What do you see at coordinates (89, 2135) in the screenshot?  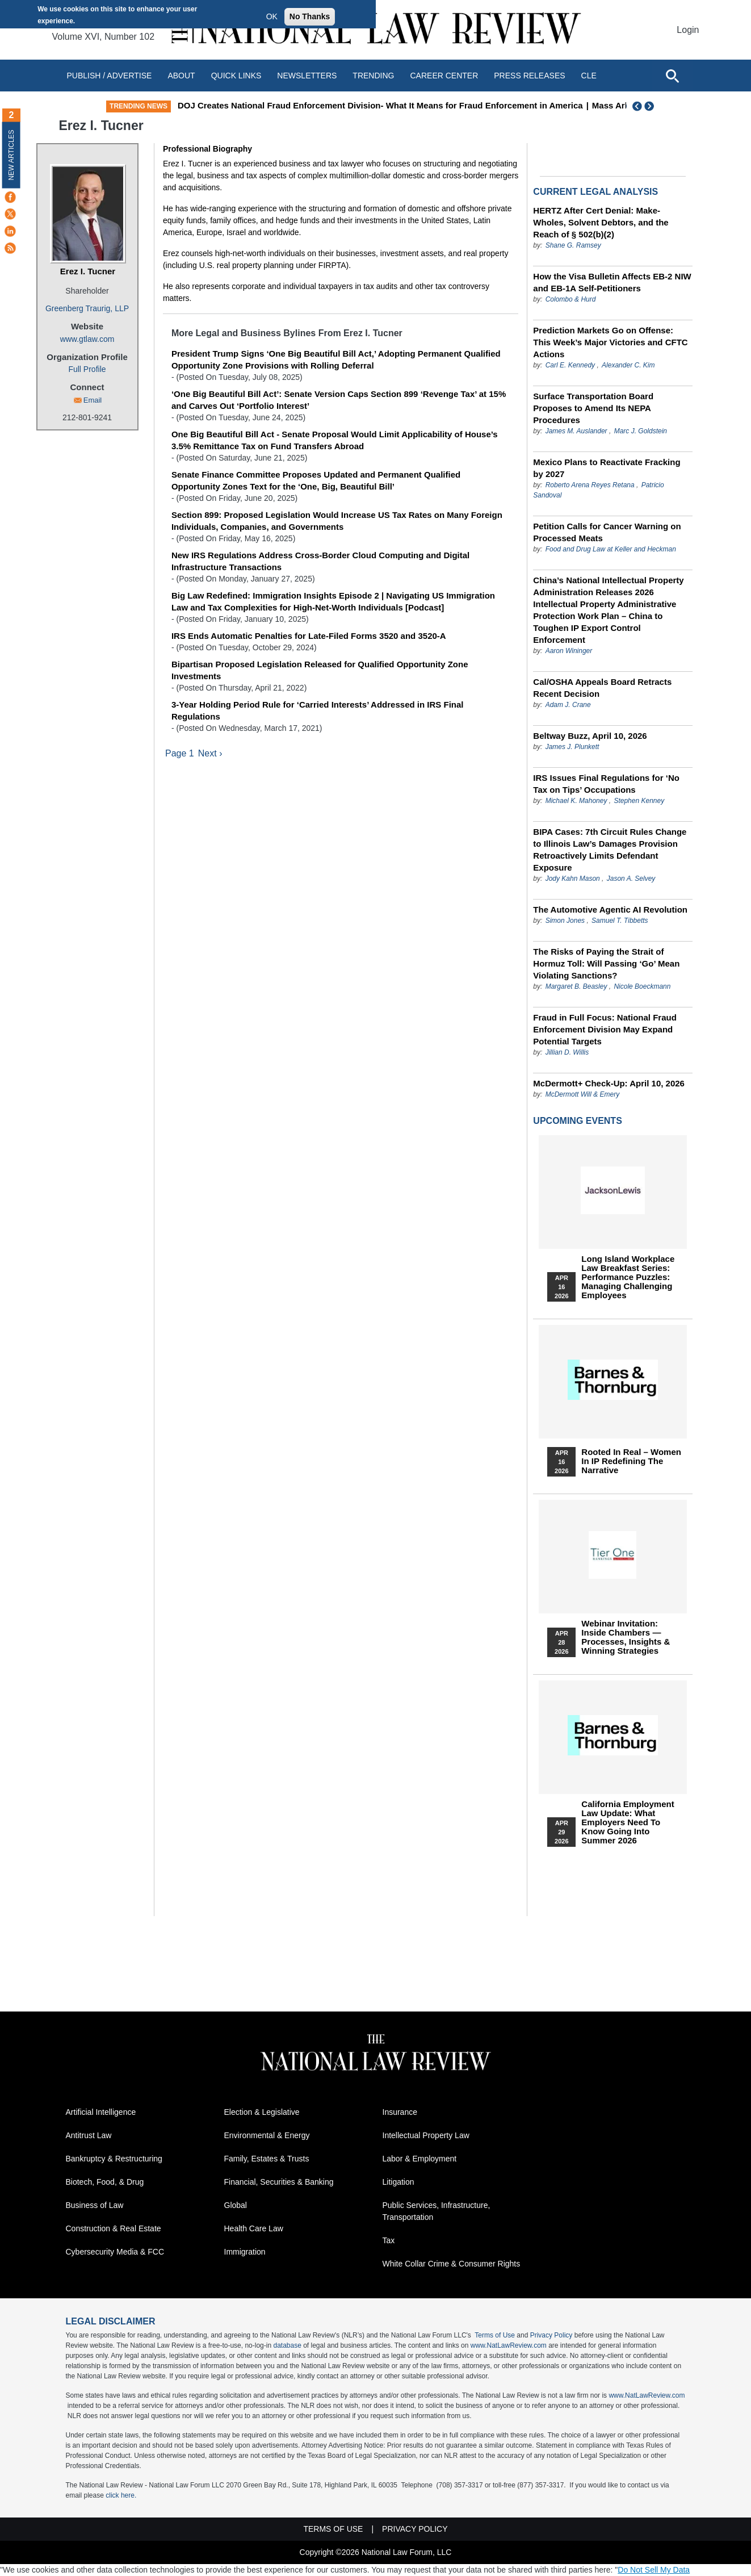 I see `Antitrust Law` at bounding box center [89, 2135].